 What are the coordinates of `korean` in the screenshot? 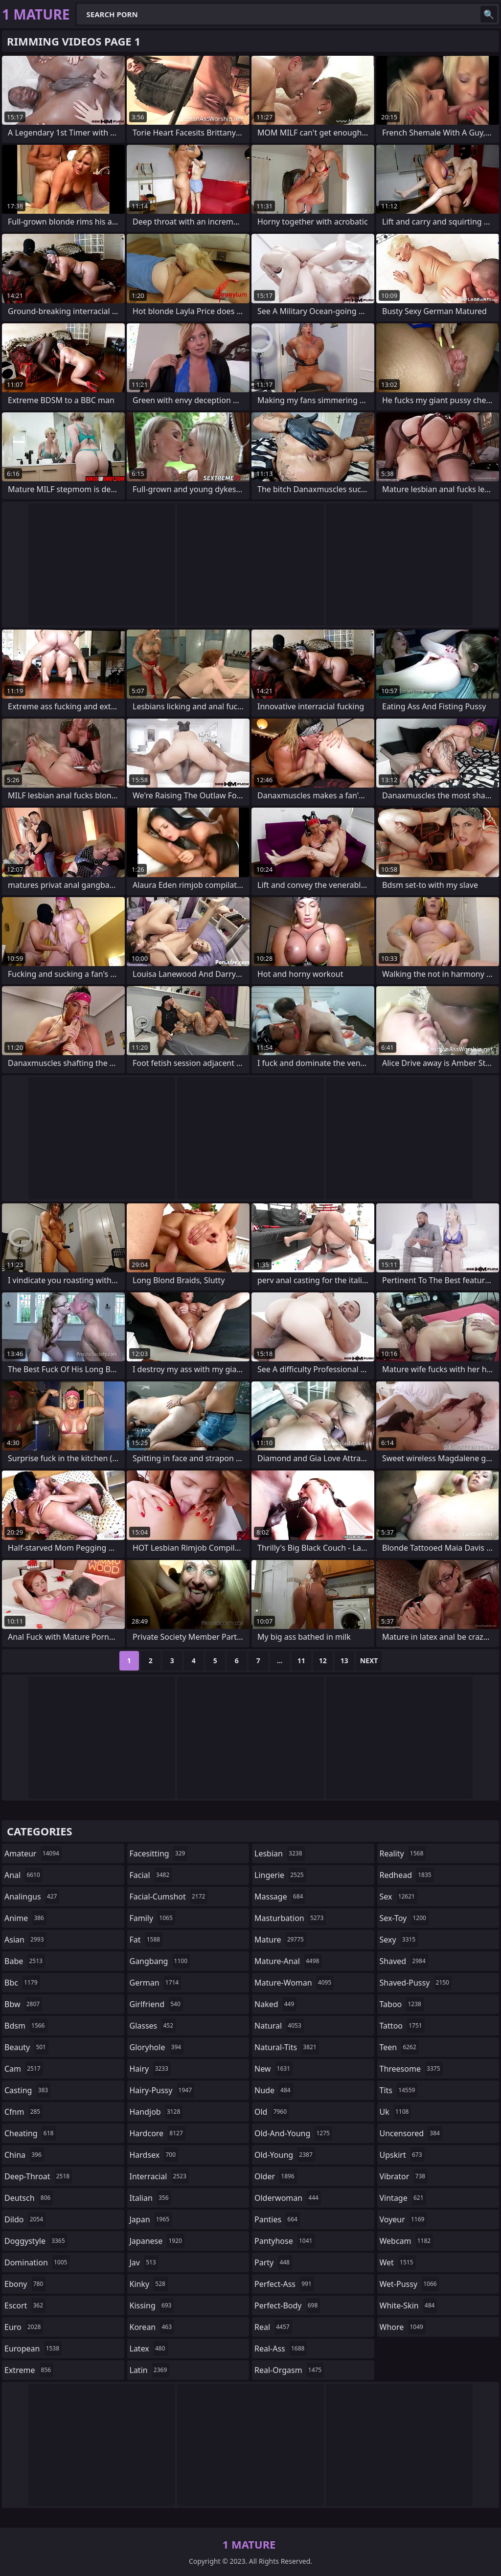 It's located at (152, 2327).